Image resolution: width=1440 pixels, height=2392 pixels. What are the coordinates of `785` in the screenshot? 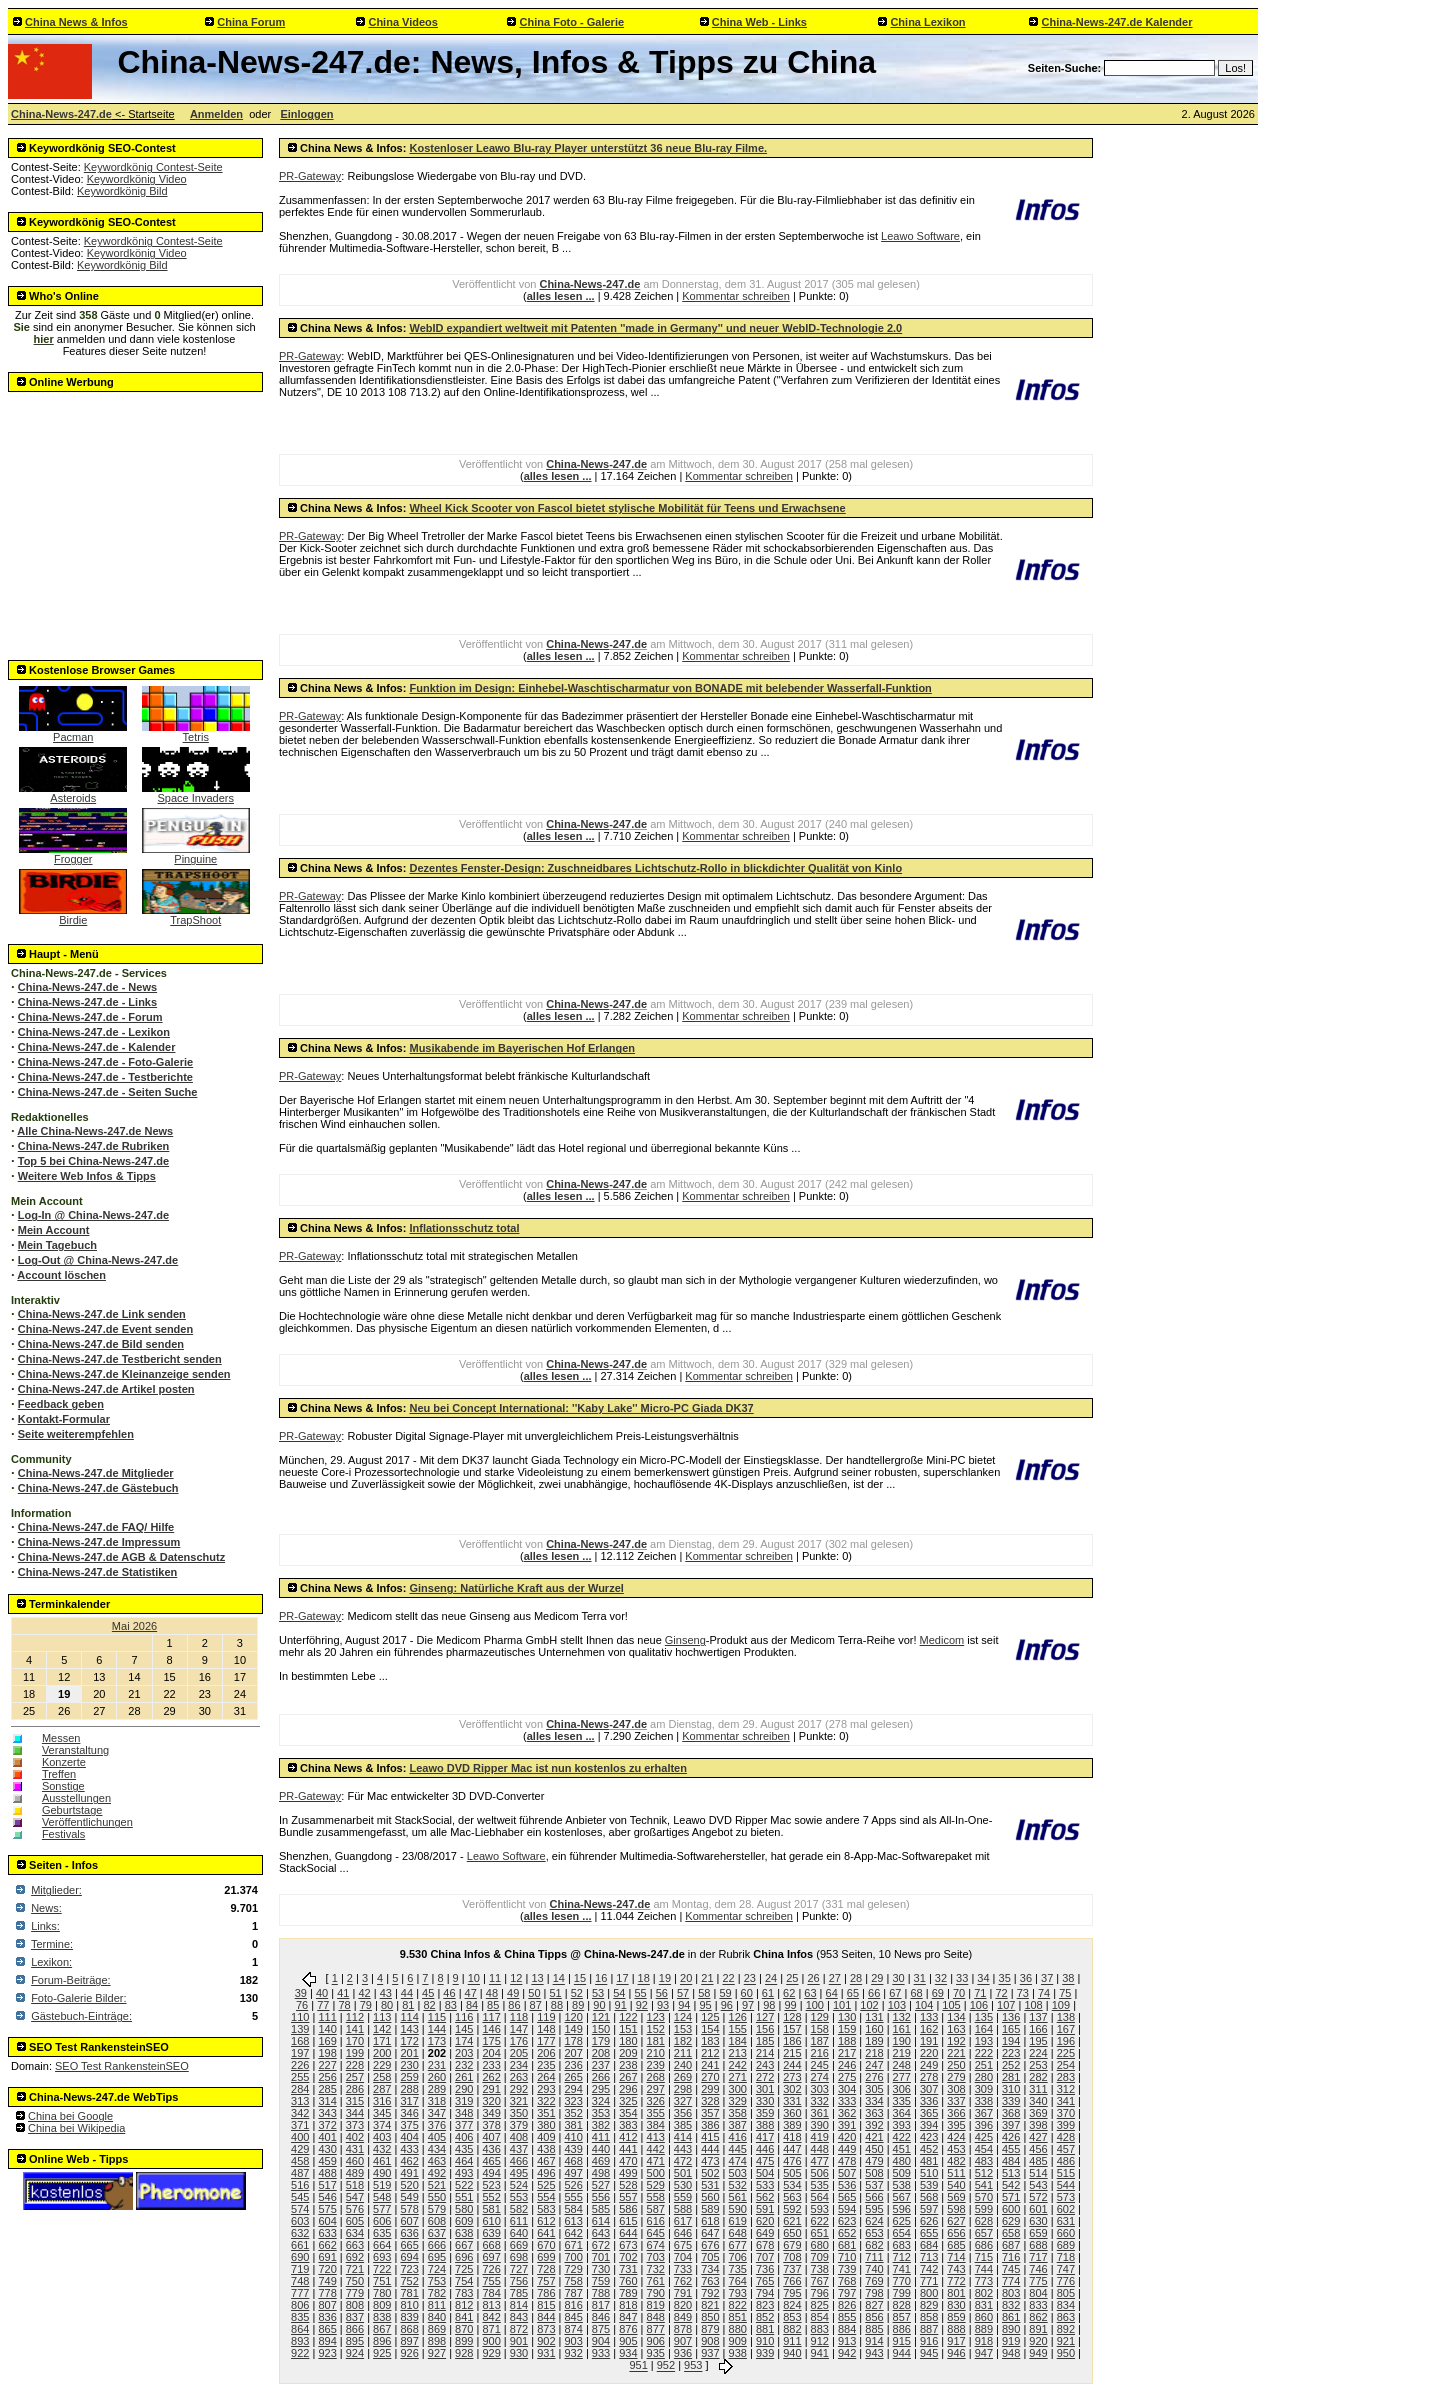 It's located at (519, 2293).